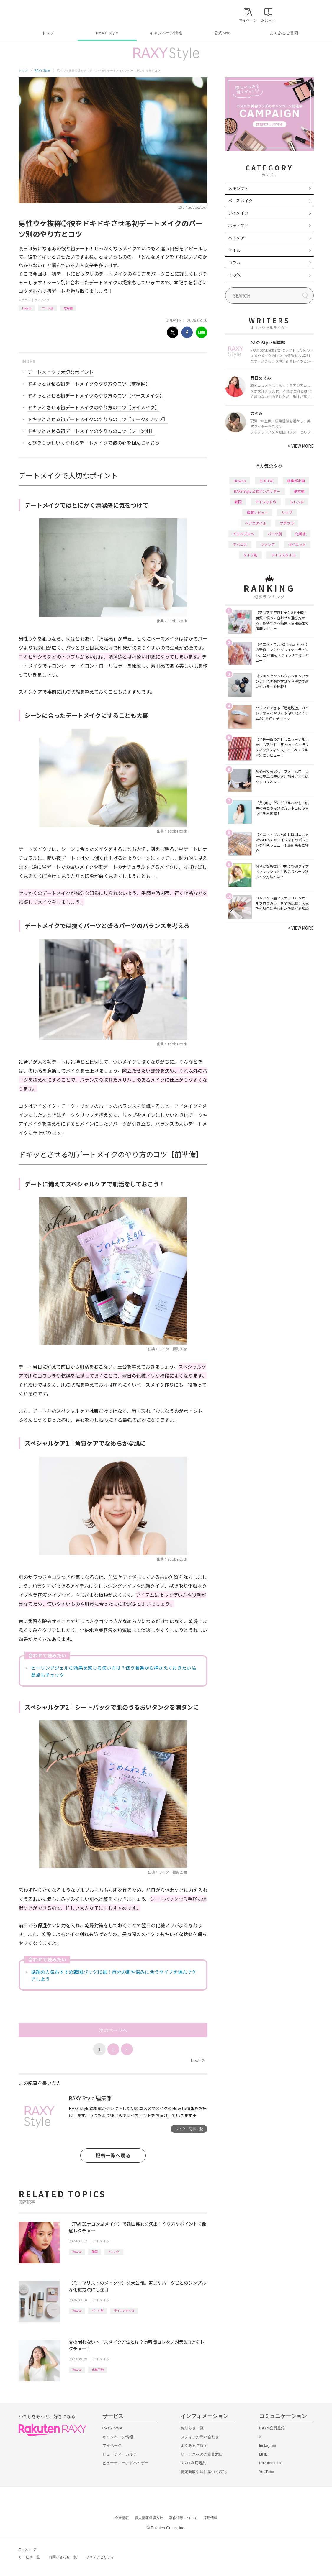 The width and height of the screenshot is (332, 2576). I want to click on 化粧水, so click(300, 533).